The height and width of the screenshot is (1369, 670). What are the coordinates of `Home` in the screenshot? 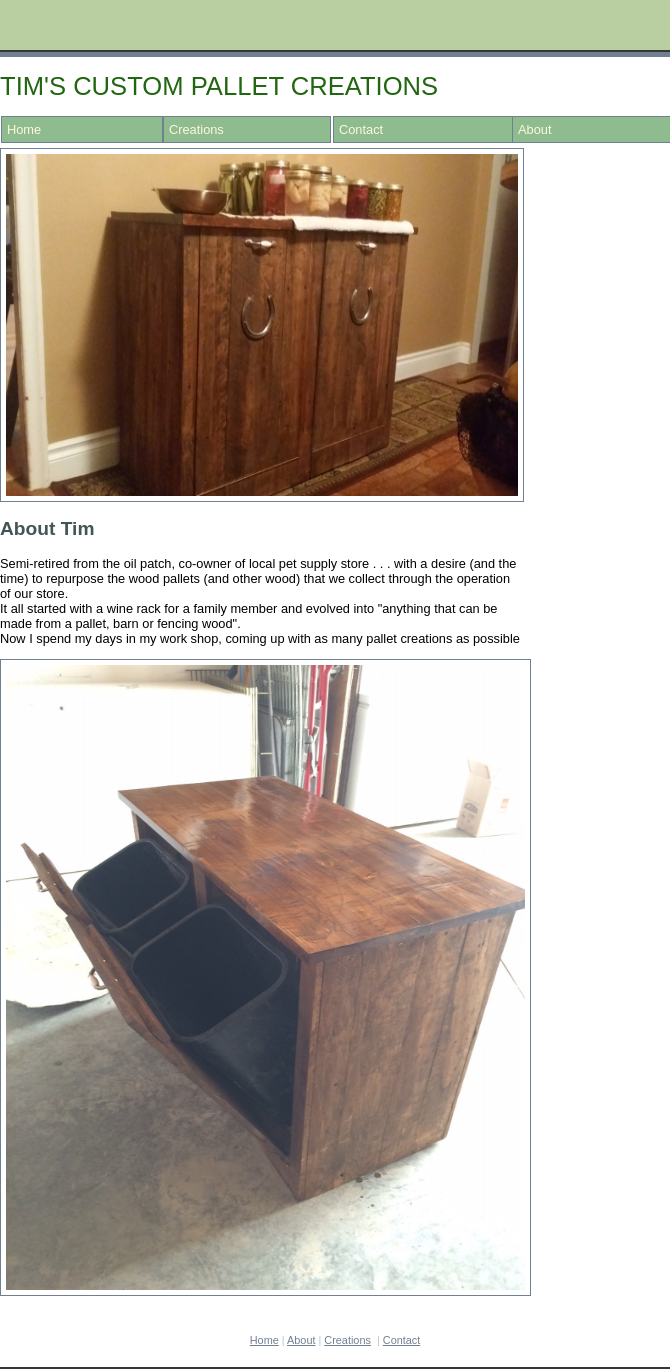 It's located at (24, 129).